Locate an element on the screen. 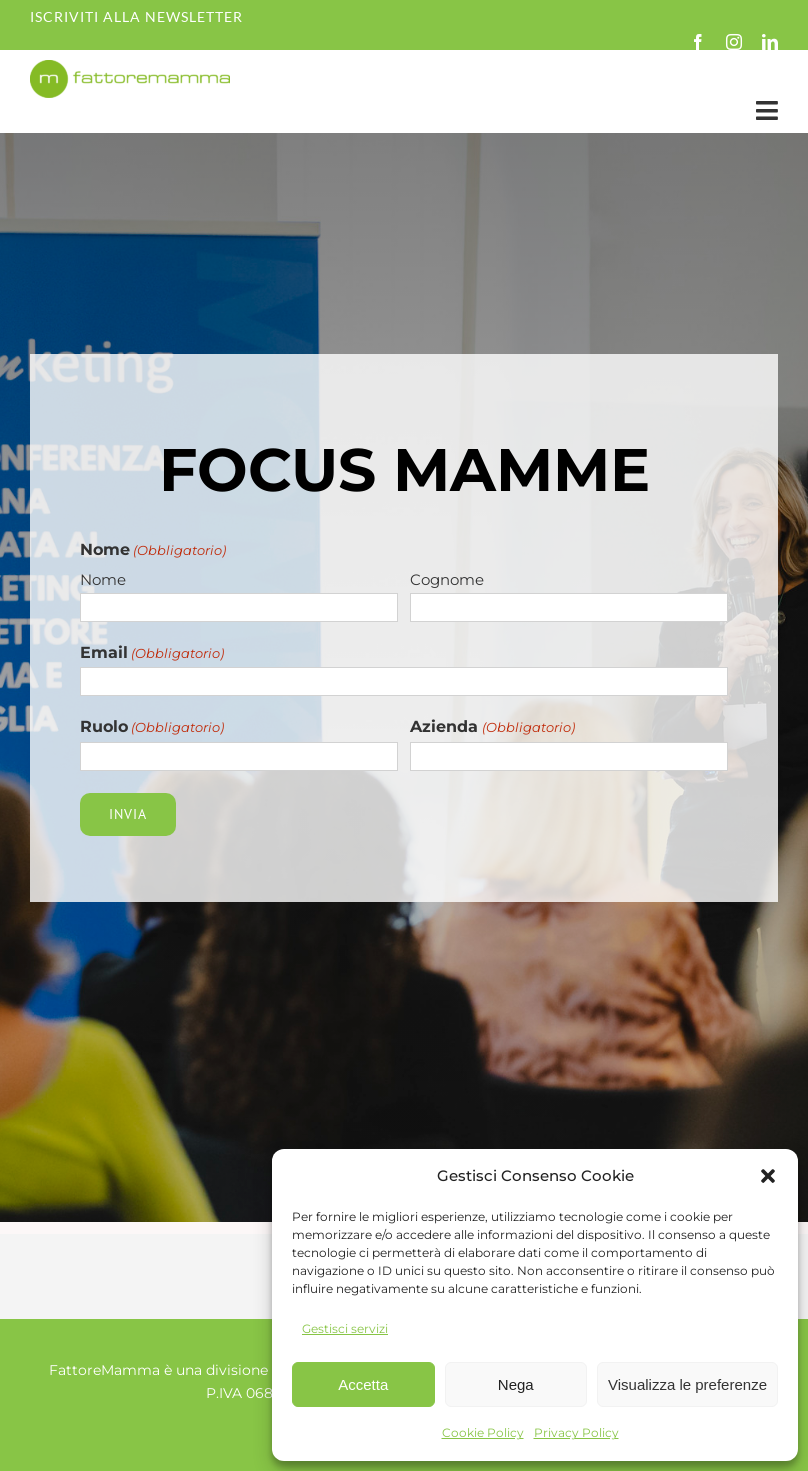 The width and height of the screenshot is (808, 1471). Nega is located at coordinates (516, 1384).